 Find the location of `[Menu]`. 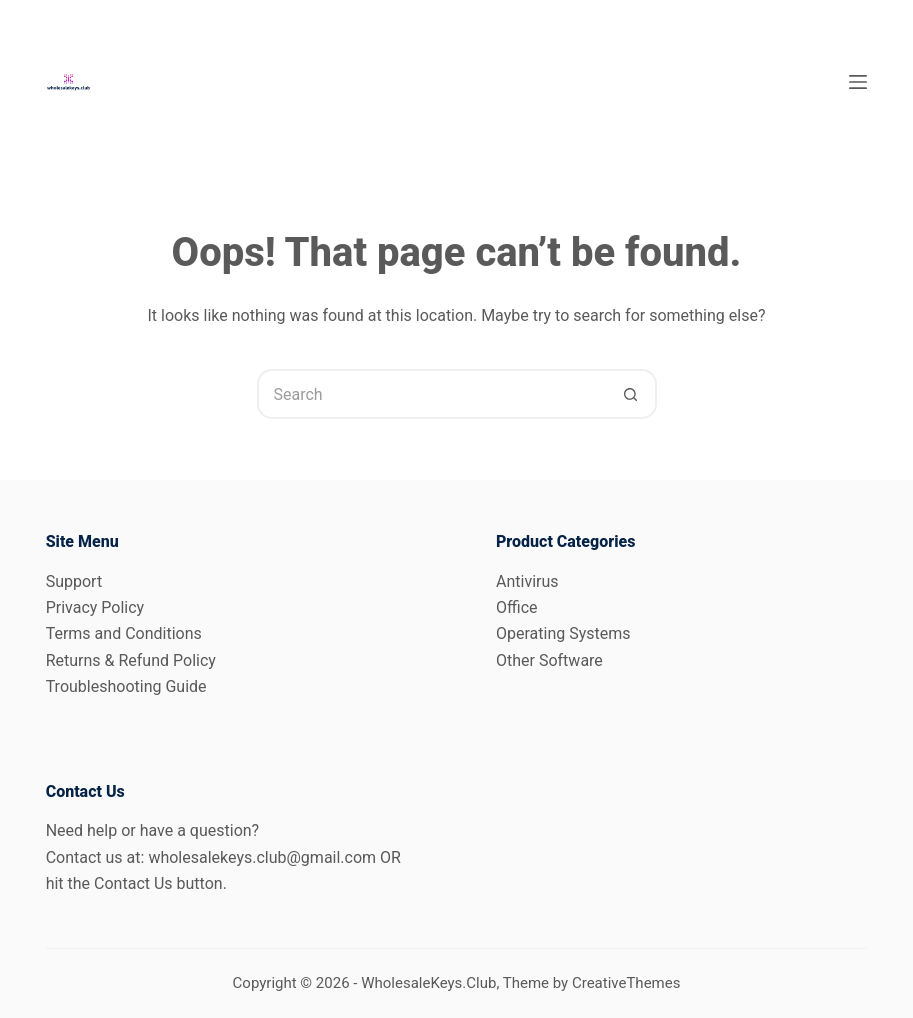

[Menu] is located at coordinates (858, 82).